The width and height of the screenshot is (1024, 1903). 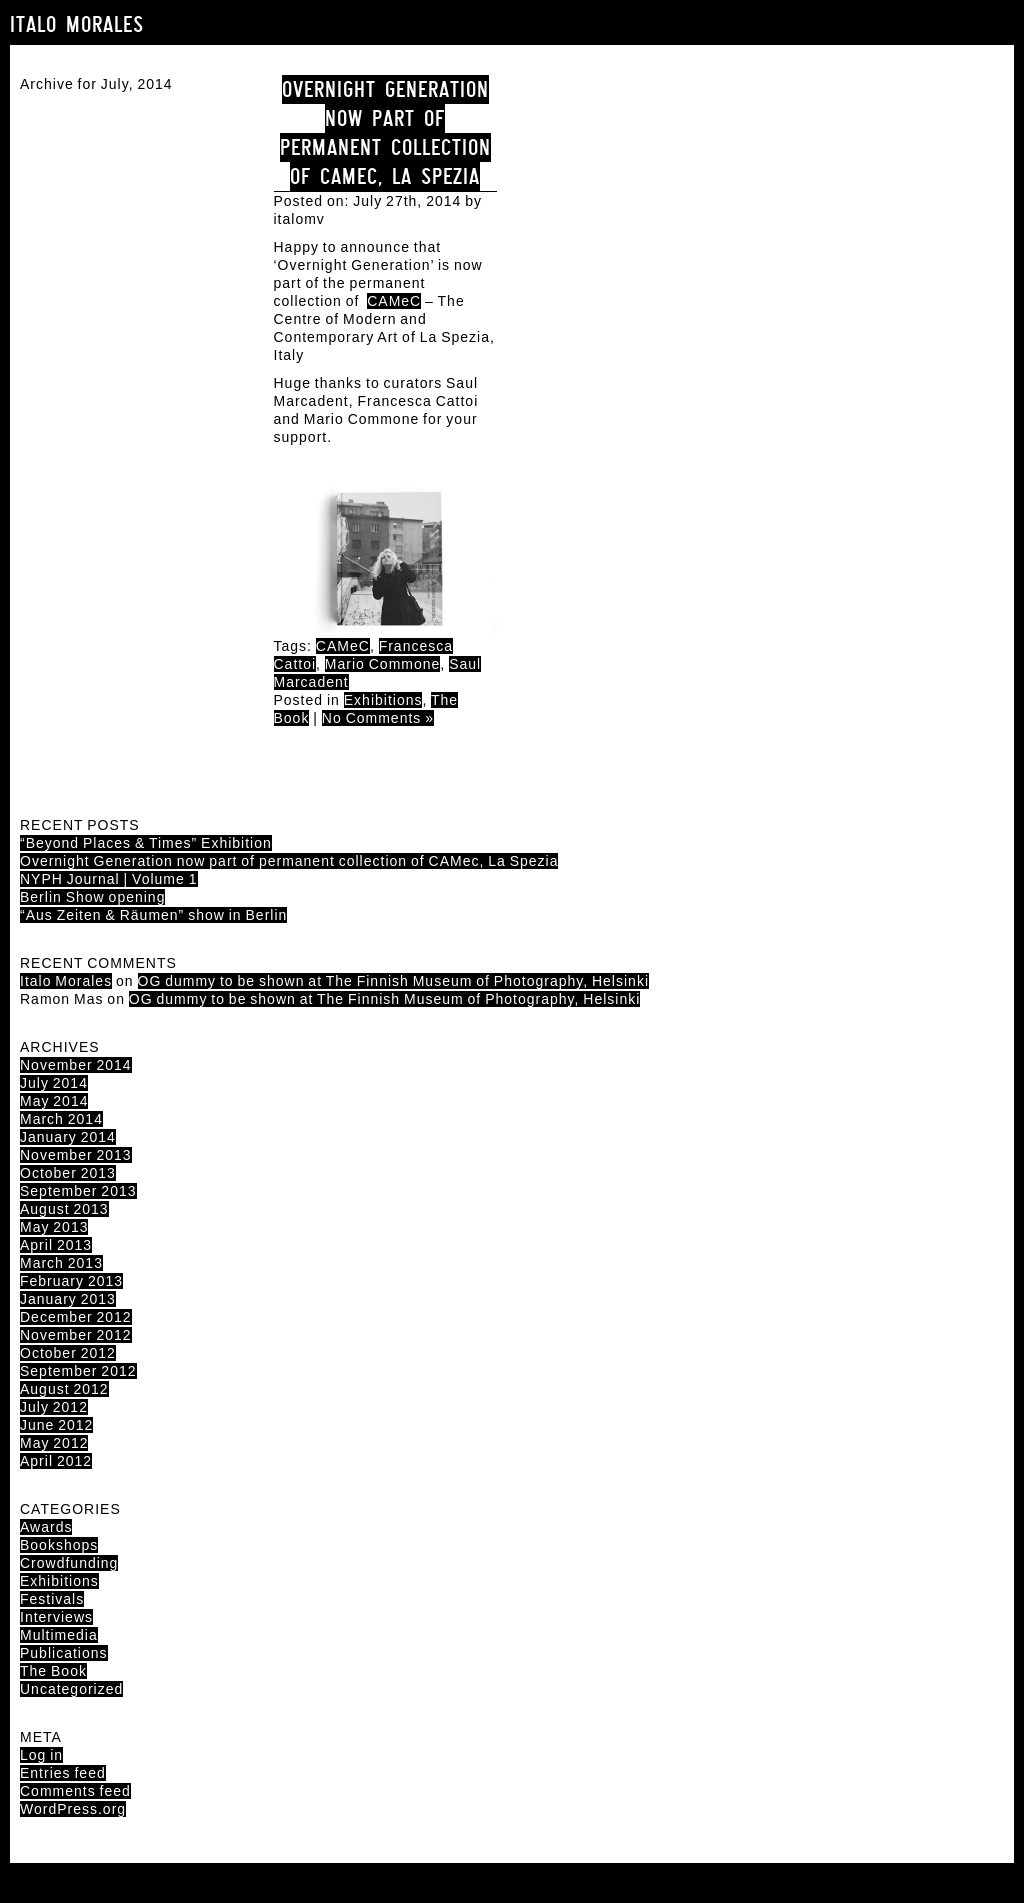 I want to click on “Aus Zeiten & Räumen” show in Berlin, so click(x=153, y=915).